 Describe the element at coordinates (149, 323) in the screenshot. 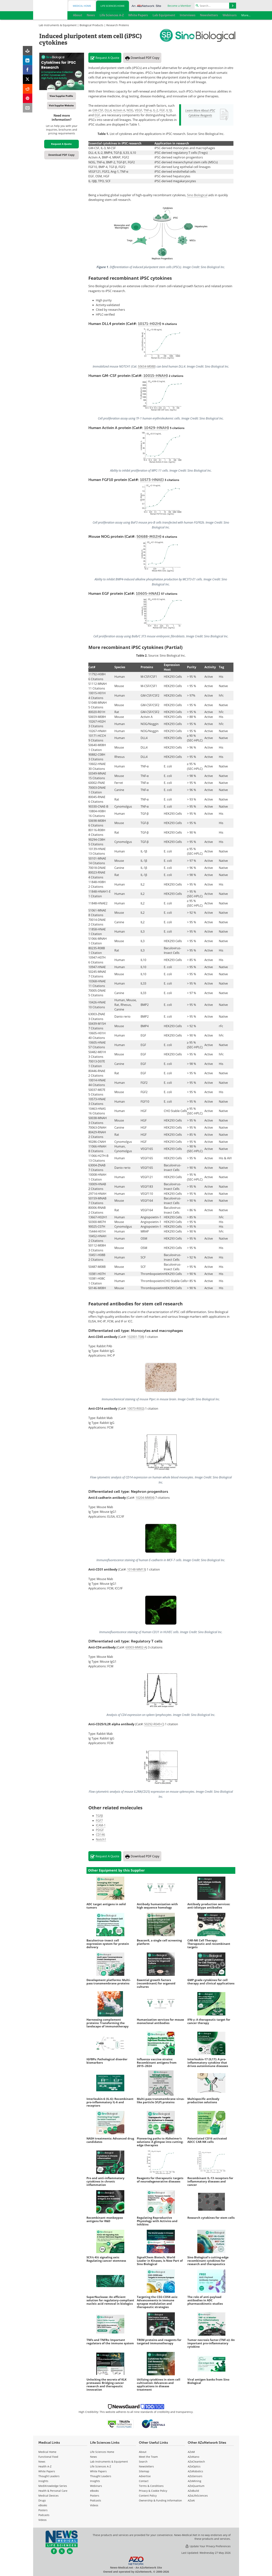

I see `10171-H02H` at that location.